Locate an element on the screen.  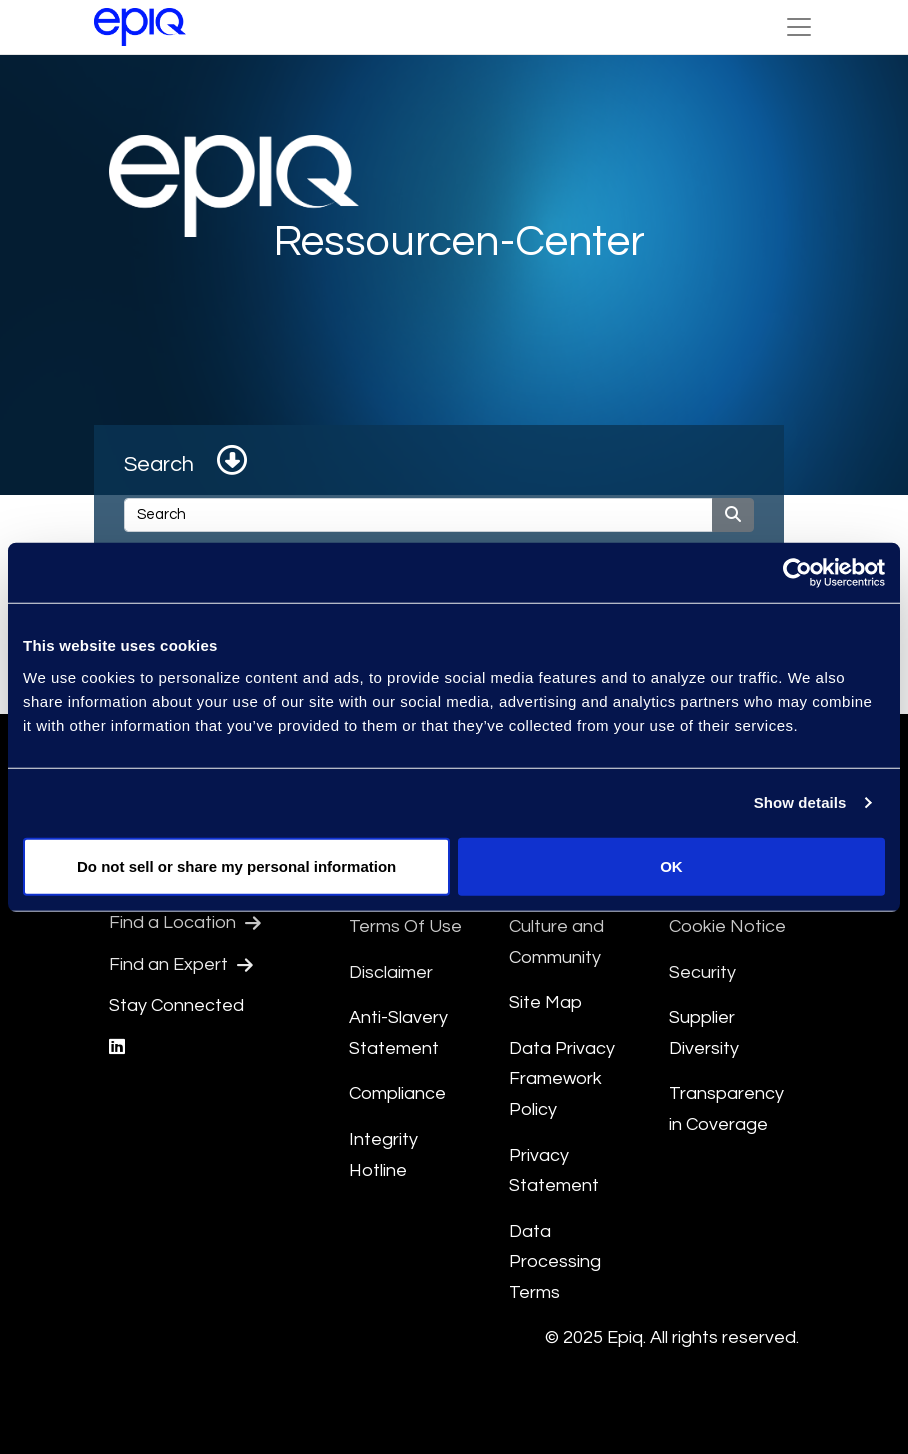
OK is located at coordinates (671, 865).